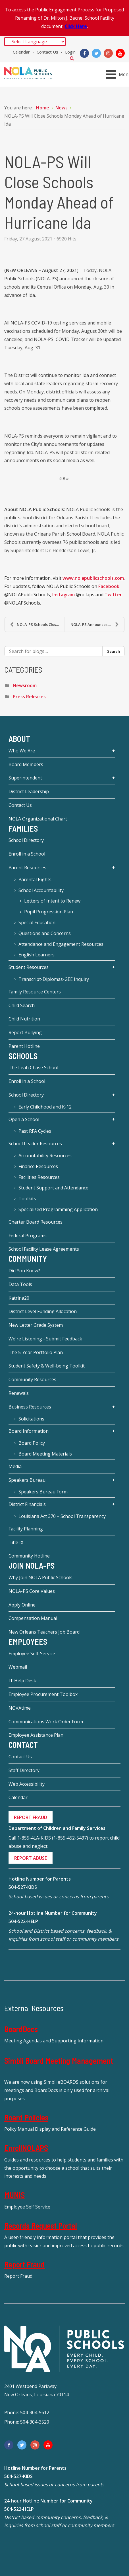 This screenshot has width=129, height=2576. Describe the element at coordinates (22, 1605) in the screenshot. I see `Apply Online` at that location.